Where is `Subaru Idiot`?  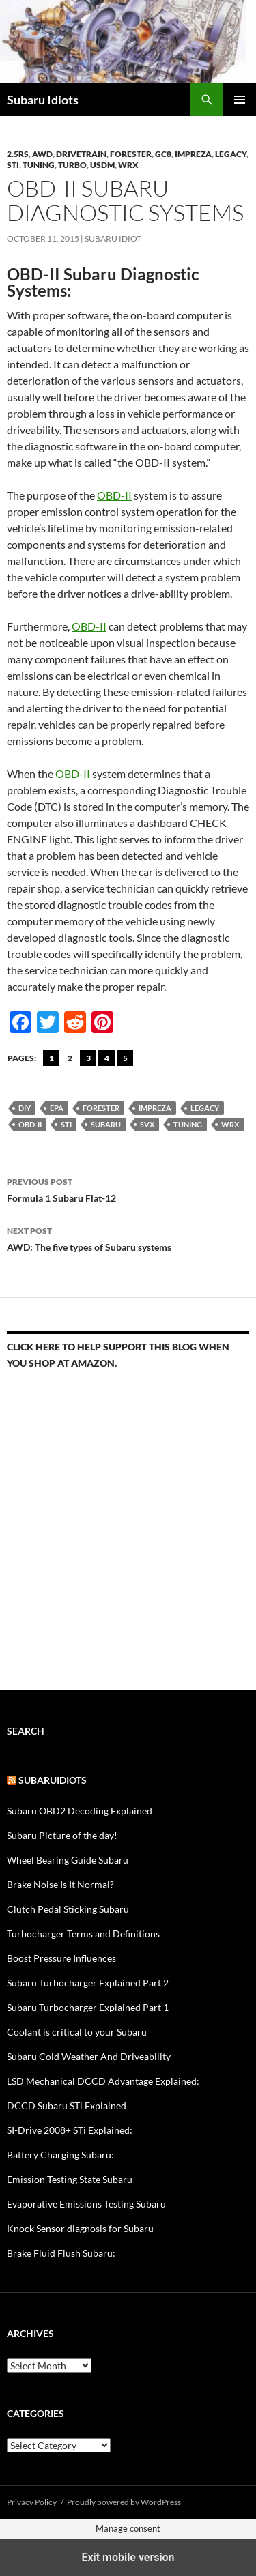 Subaru Idiot is located at coordinates (113, 238).